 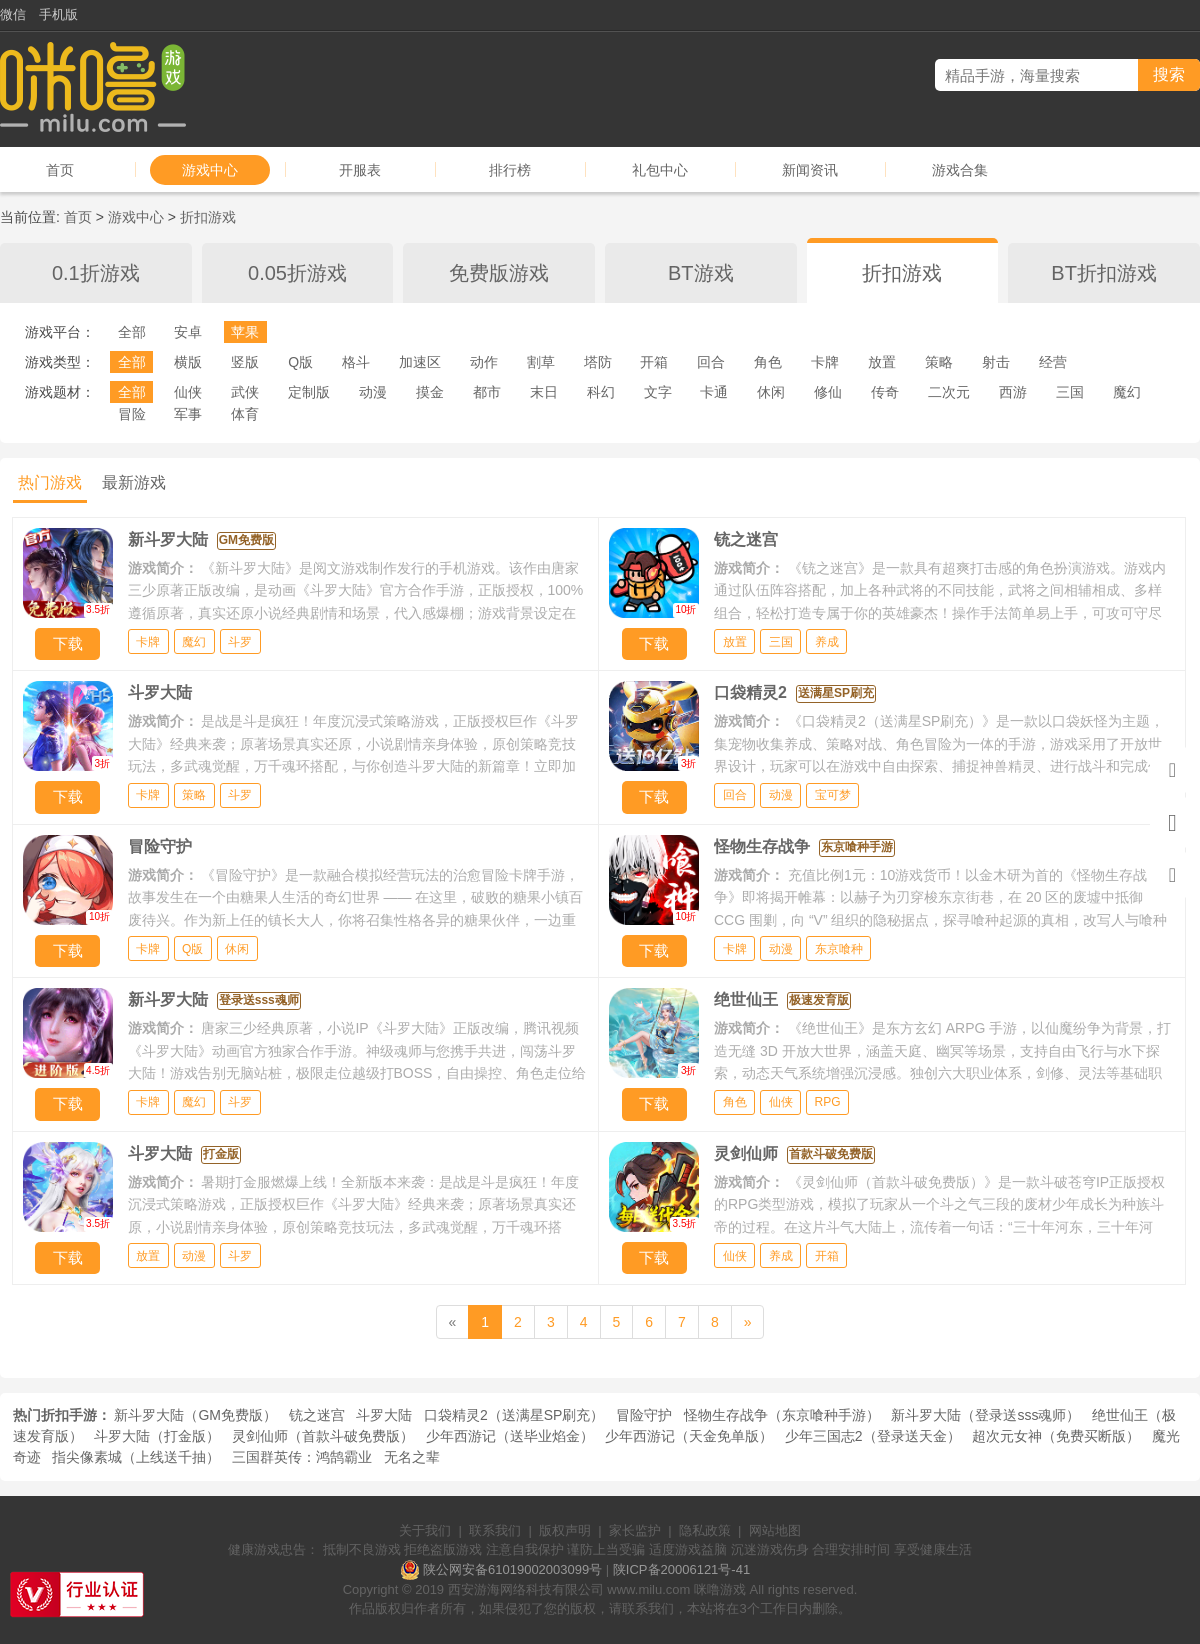 What do you see at coordinates (681, 1569) in the screenshot?
I see `陕ICP备20006121号-41` at bounding box center [681, 1569].